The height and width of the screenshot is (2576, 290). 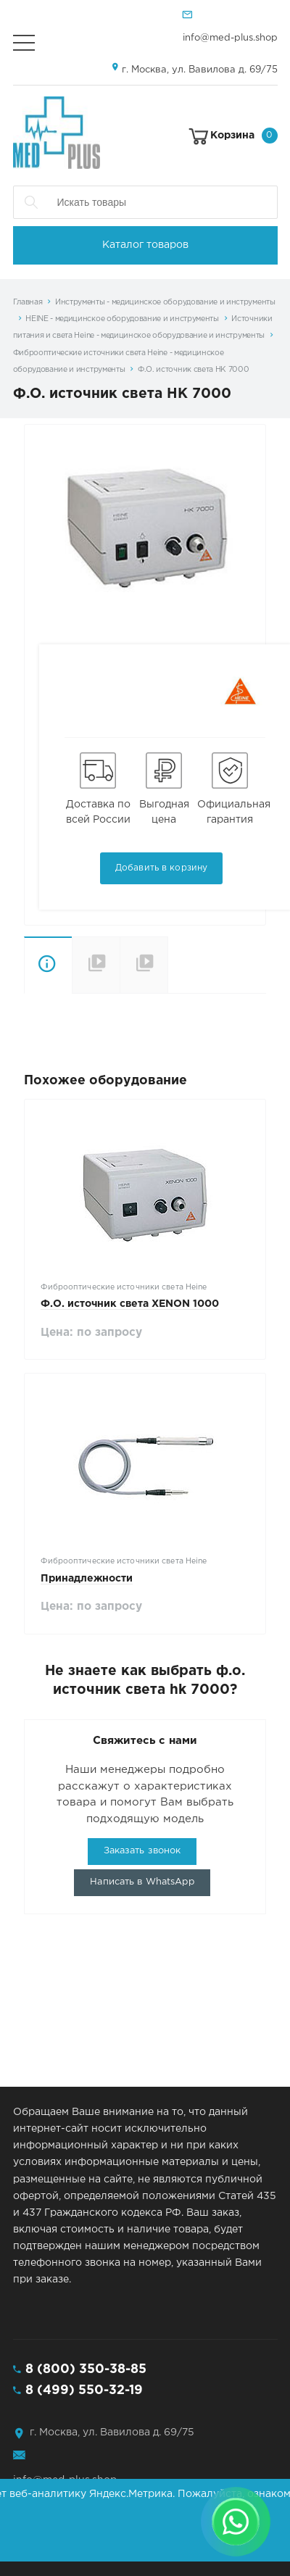 I want to click on Принадлежности, so click(x=87, y=1578).